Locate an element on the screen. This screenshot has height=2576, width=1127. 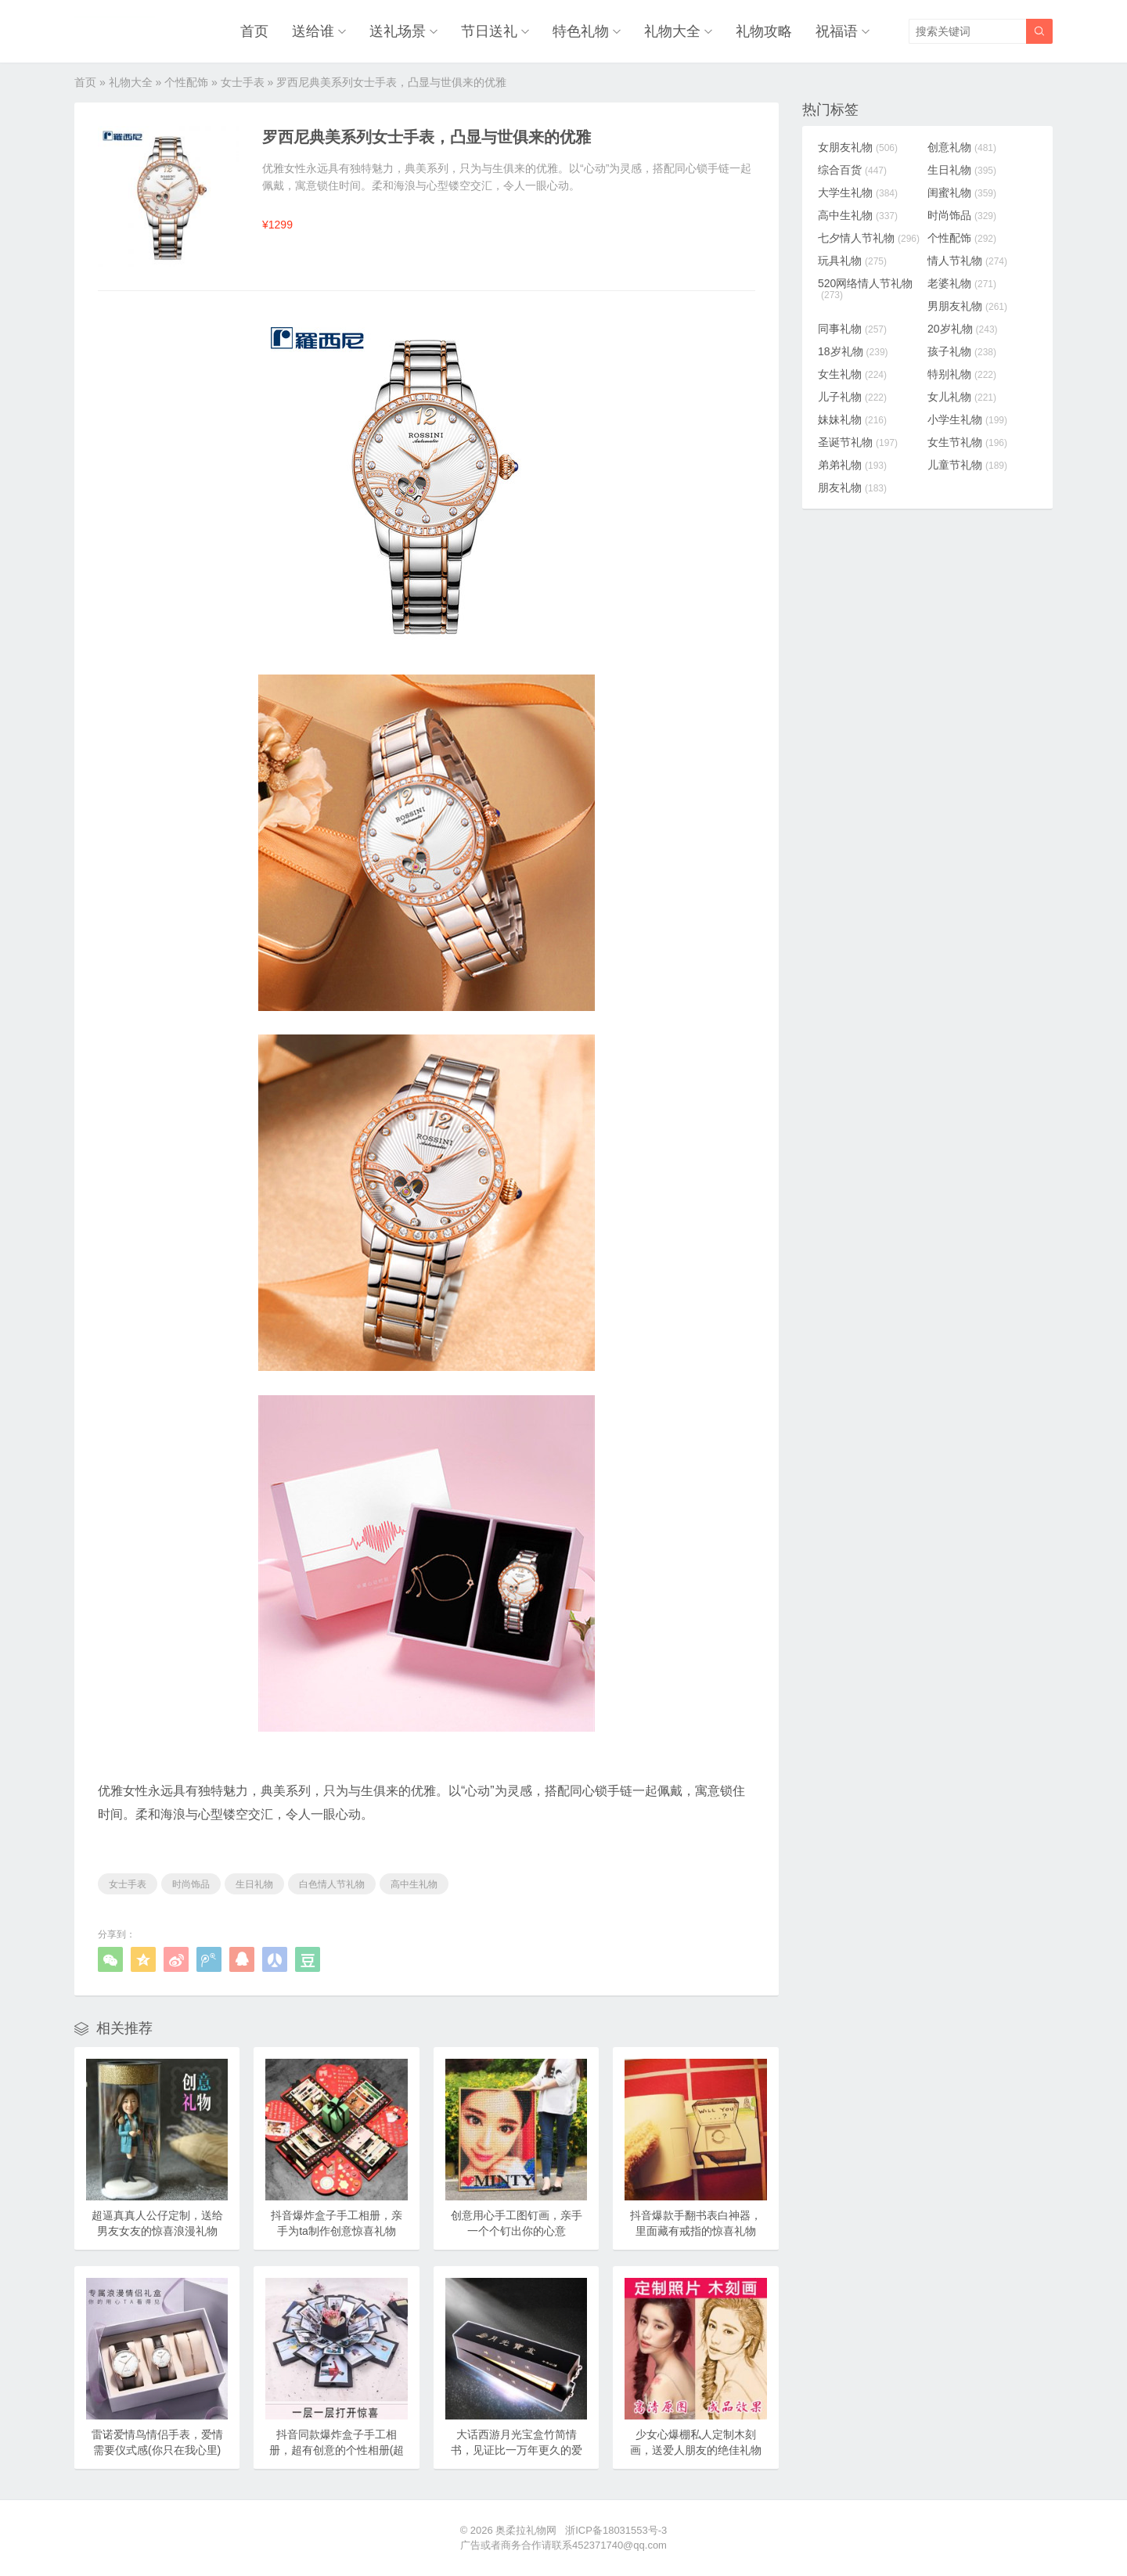
朋友礼物 is located at coordinates (852, 487).